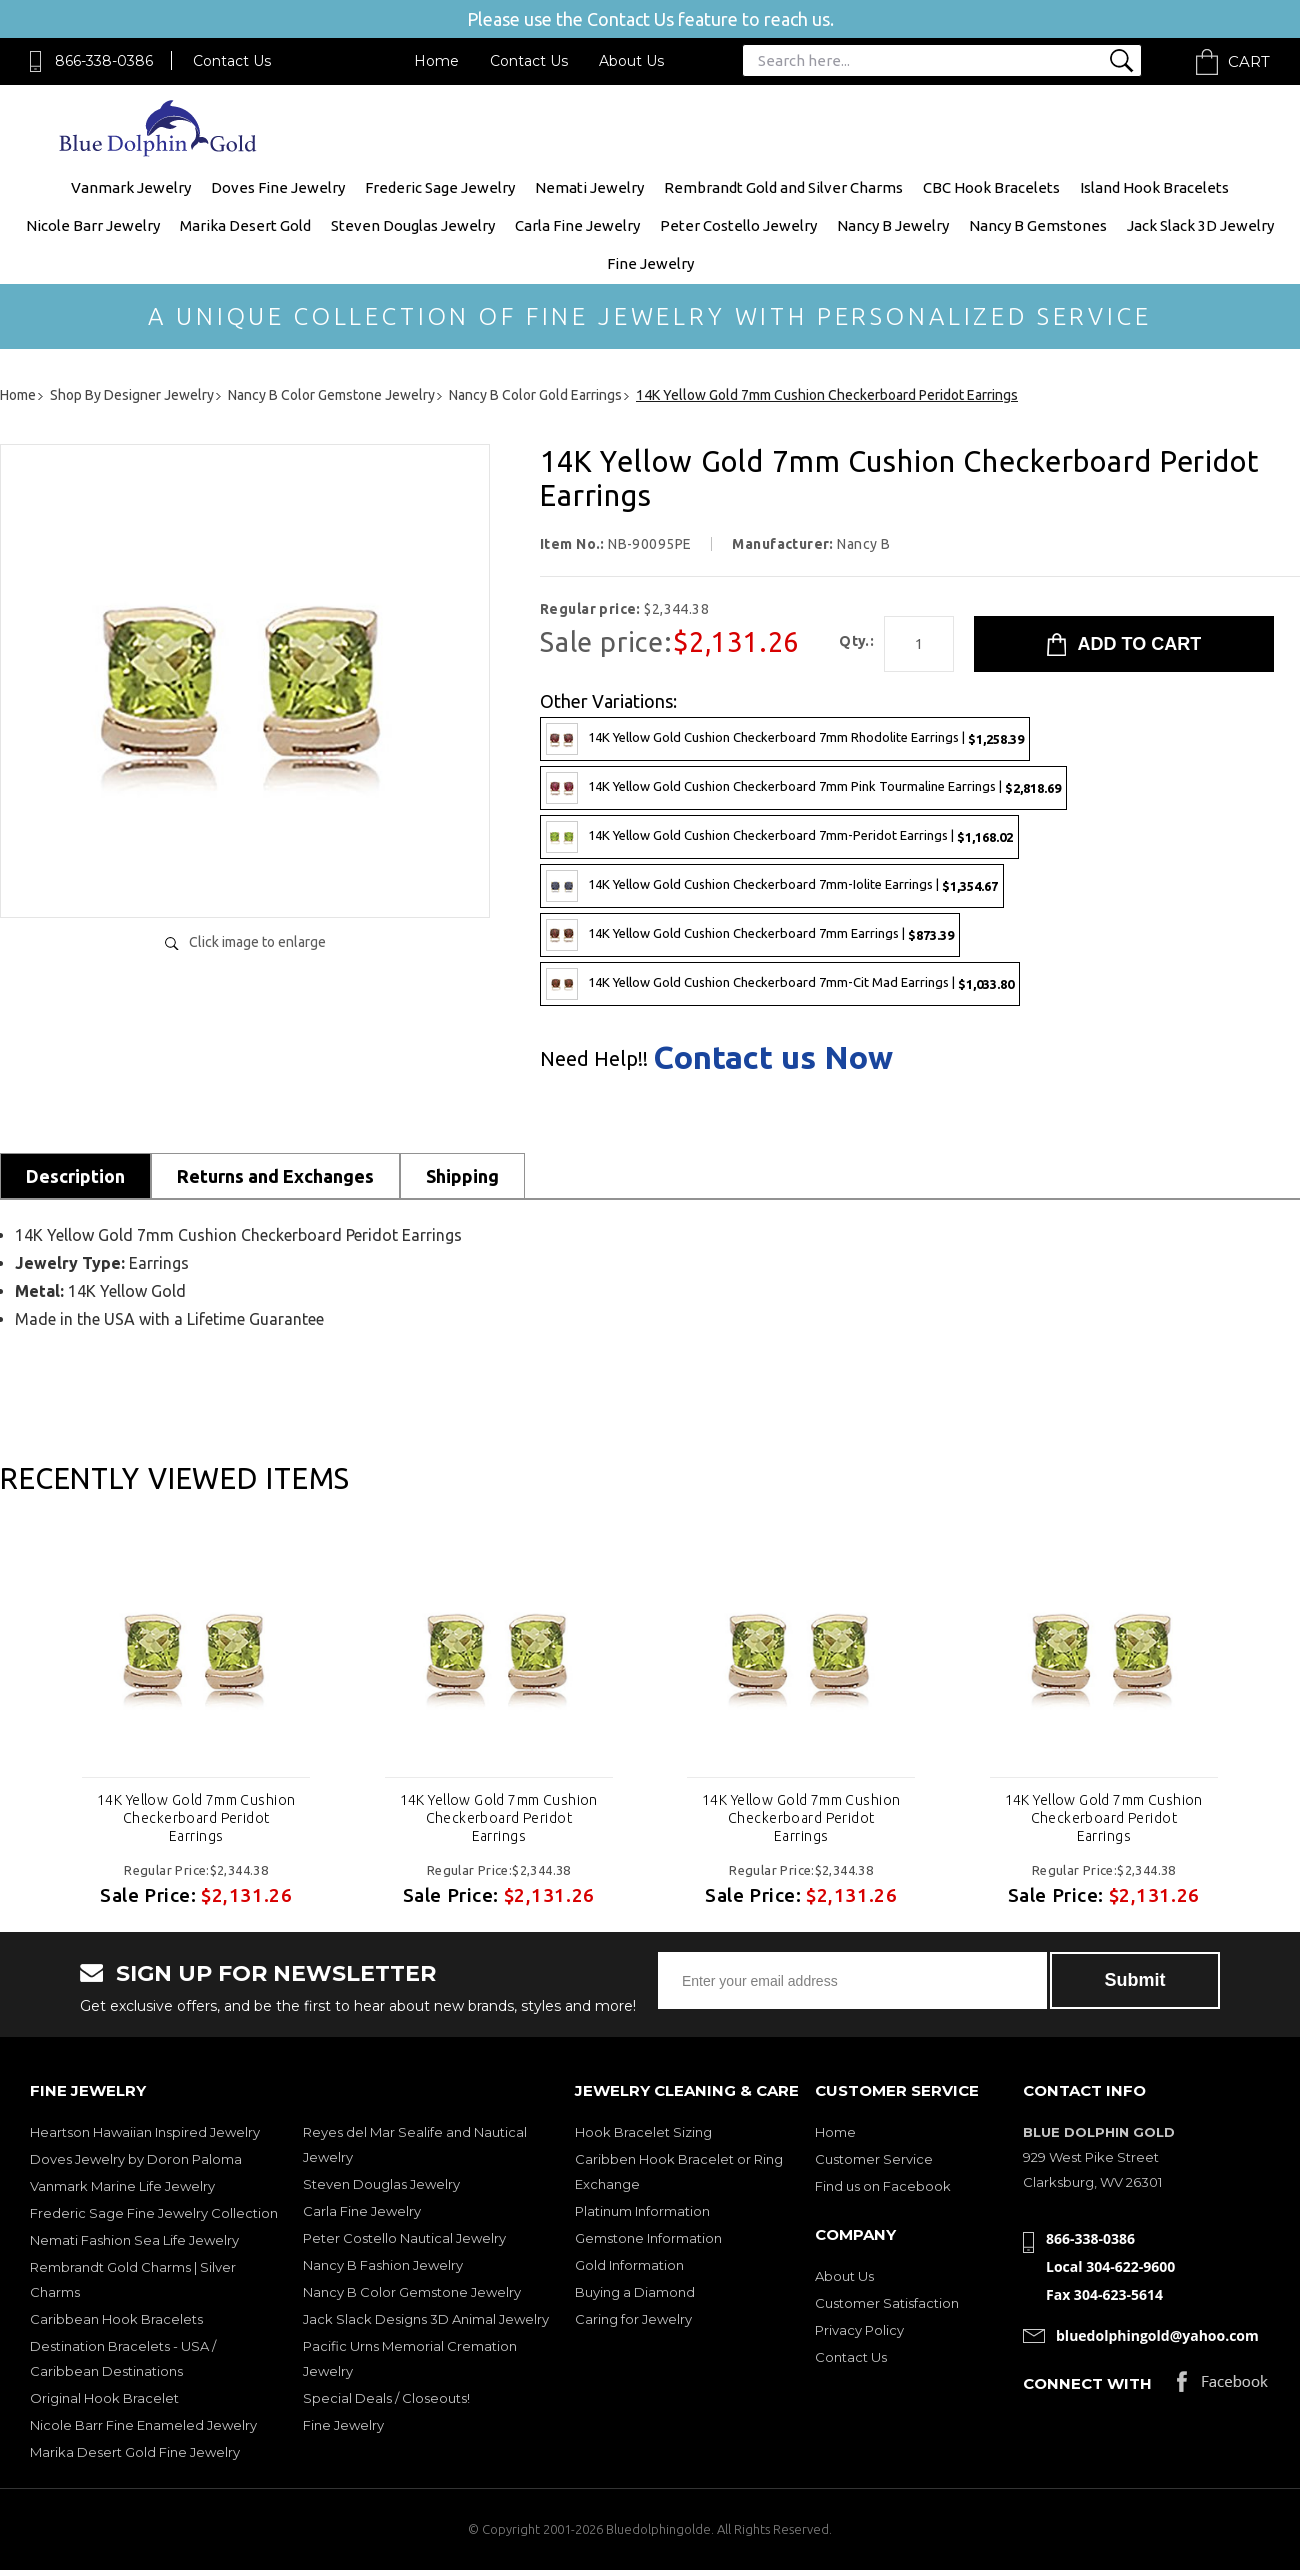 Image resolution: width=1300 pixels, height=2570 pixels. What do you see at coordinates (1157, 2335) in the screenshot?
I see `bluedolphingold@yahoo.com` at bounding box center [1157, 2335].